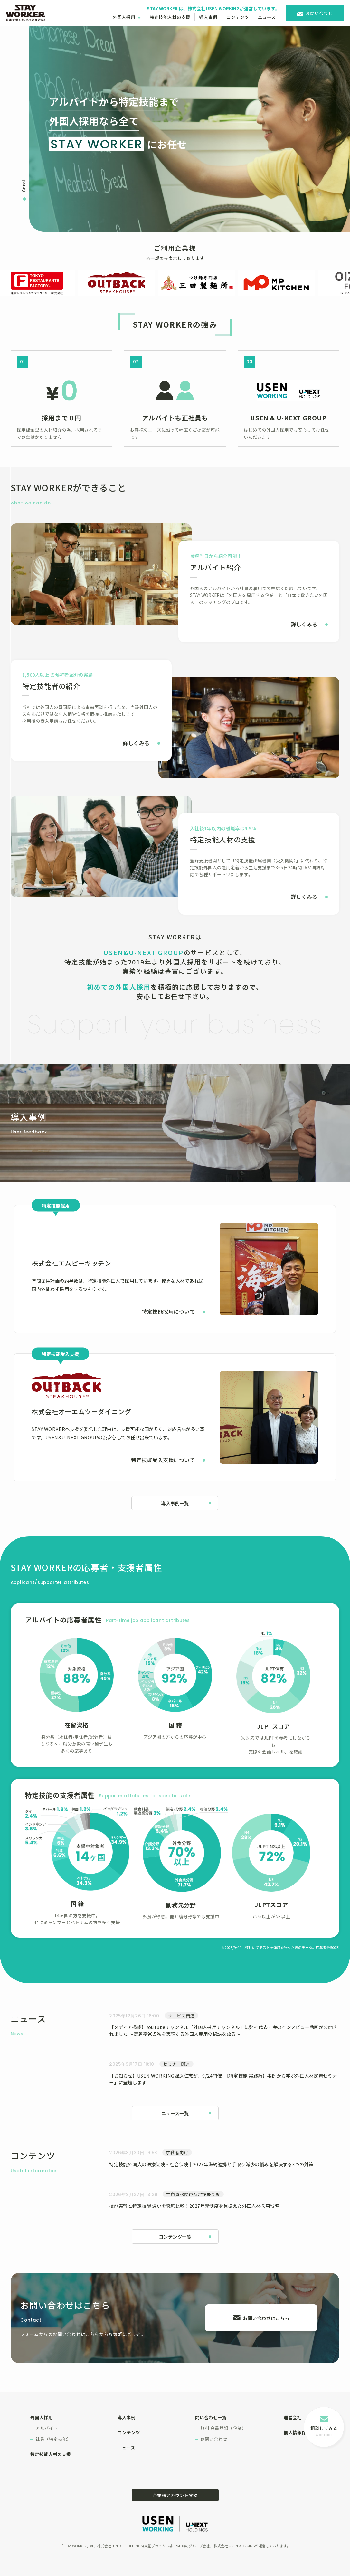  I want to click on 個人情報保護方針, so click(302, 2432).